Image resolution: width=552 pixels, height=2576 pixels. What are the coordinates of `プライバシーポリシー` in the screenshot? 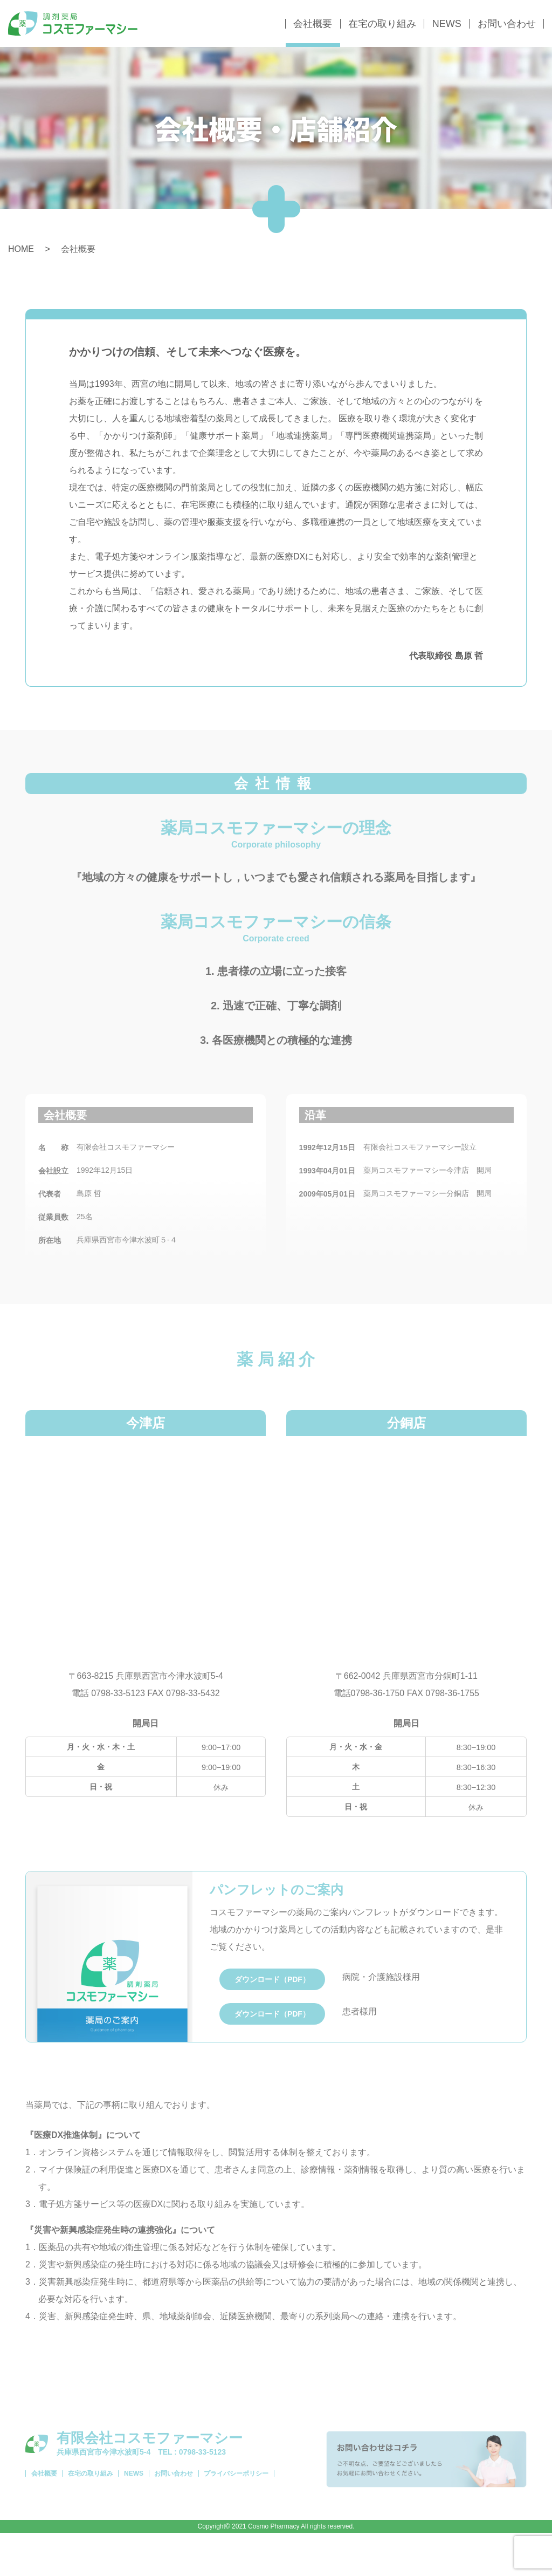 It's located at (271, 2522).